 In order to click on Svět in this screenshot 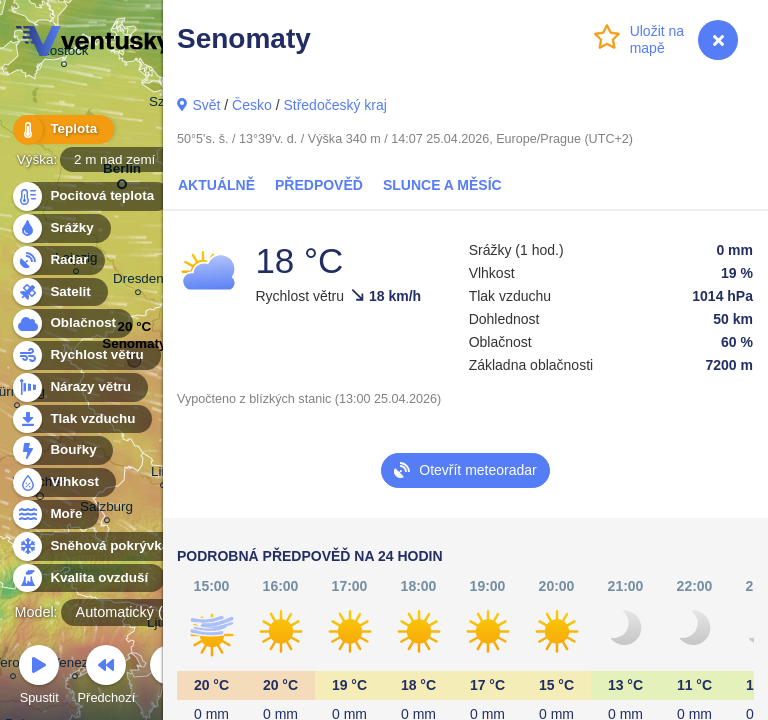, I will do `click(206, 105)`.